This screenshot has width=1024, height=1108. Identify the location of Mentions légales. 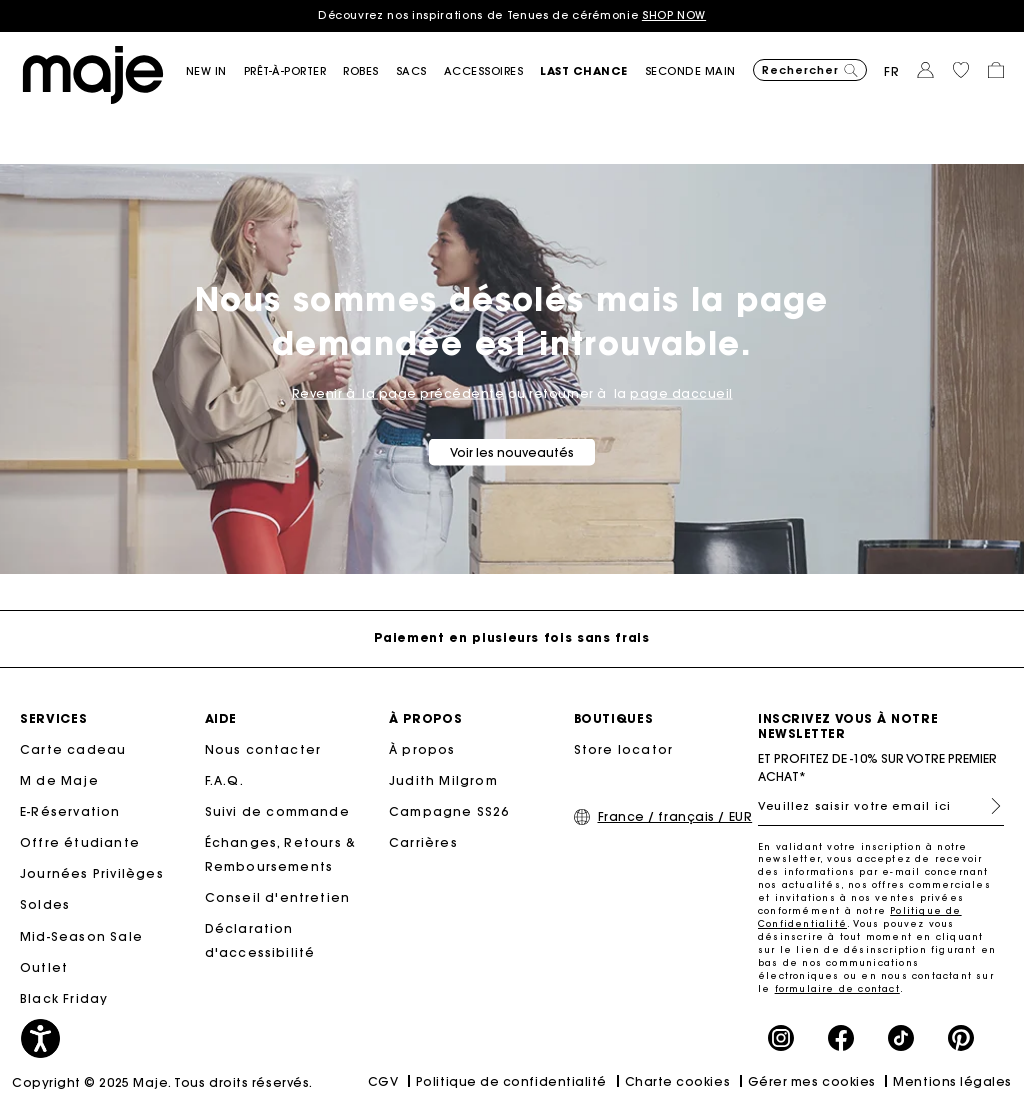
(952, 1081).